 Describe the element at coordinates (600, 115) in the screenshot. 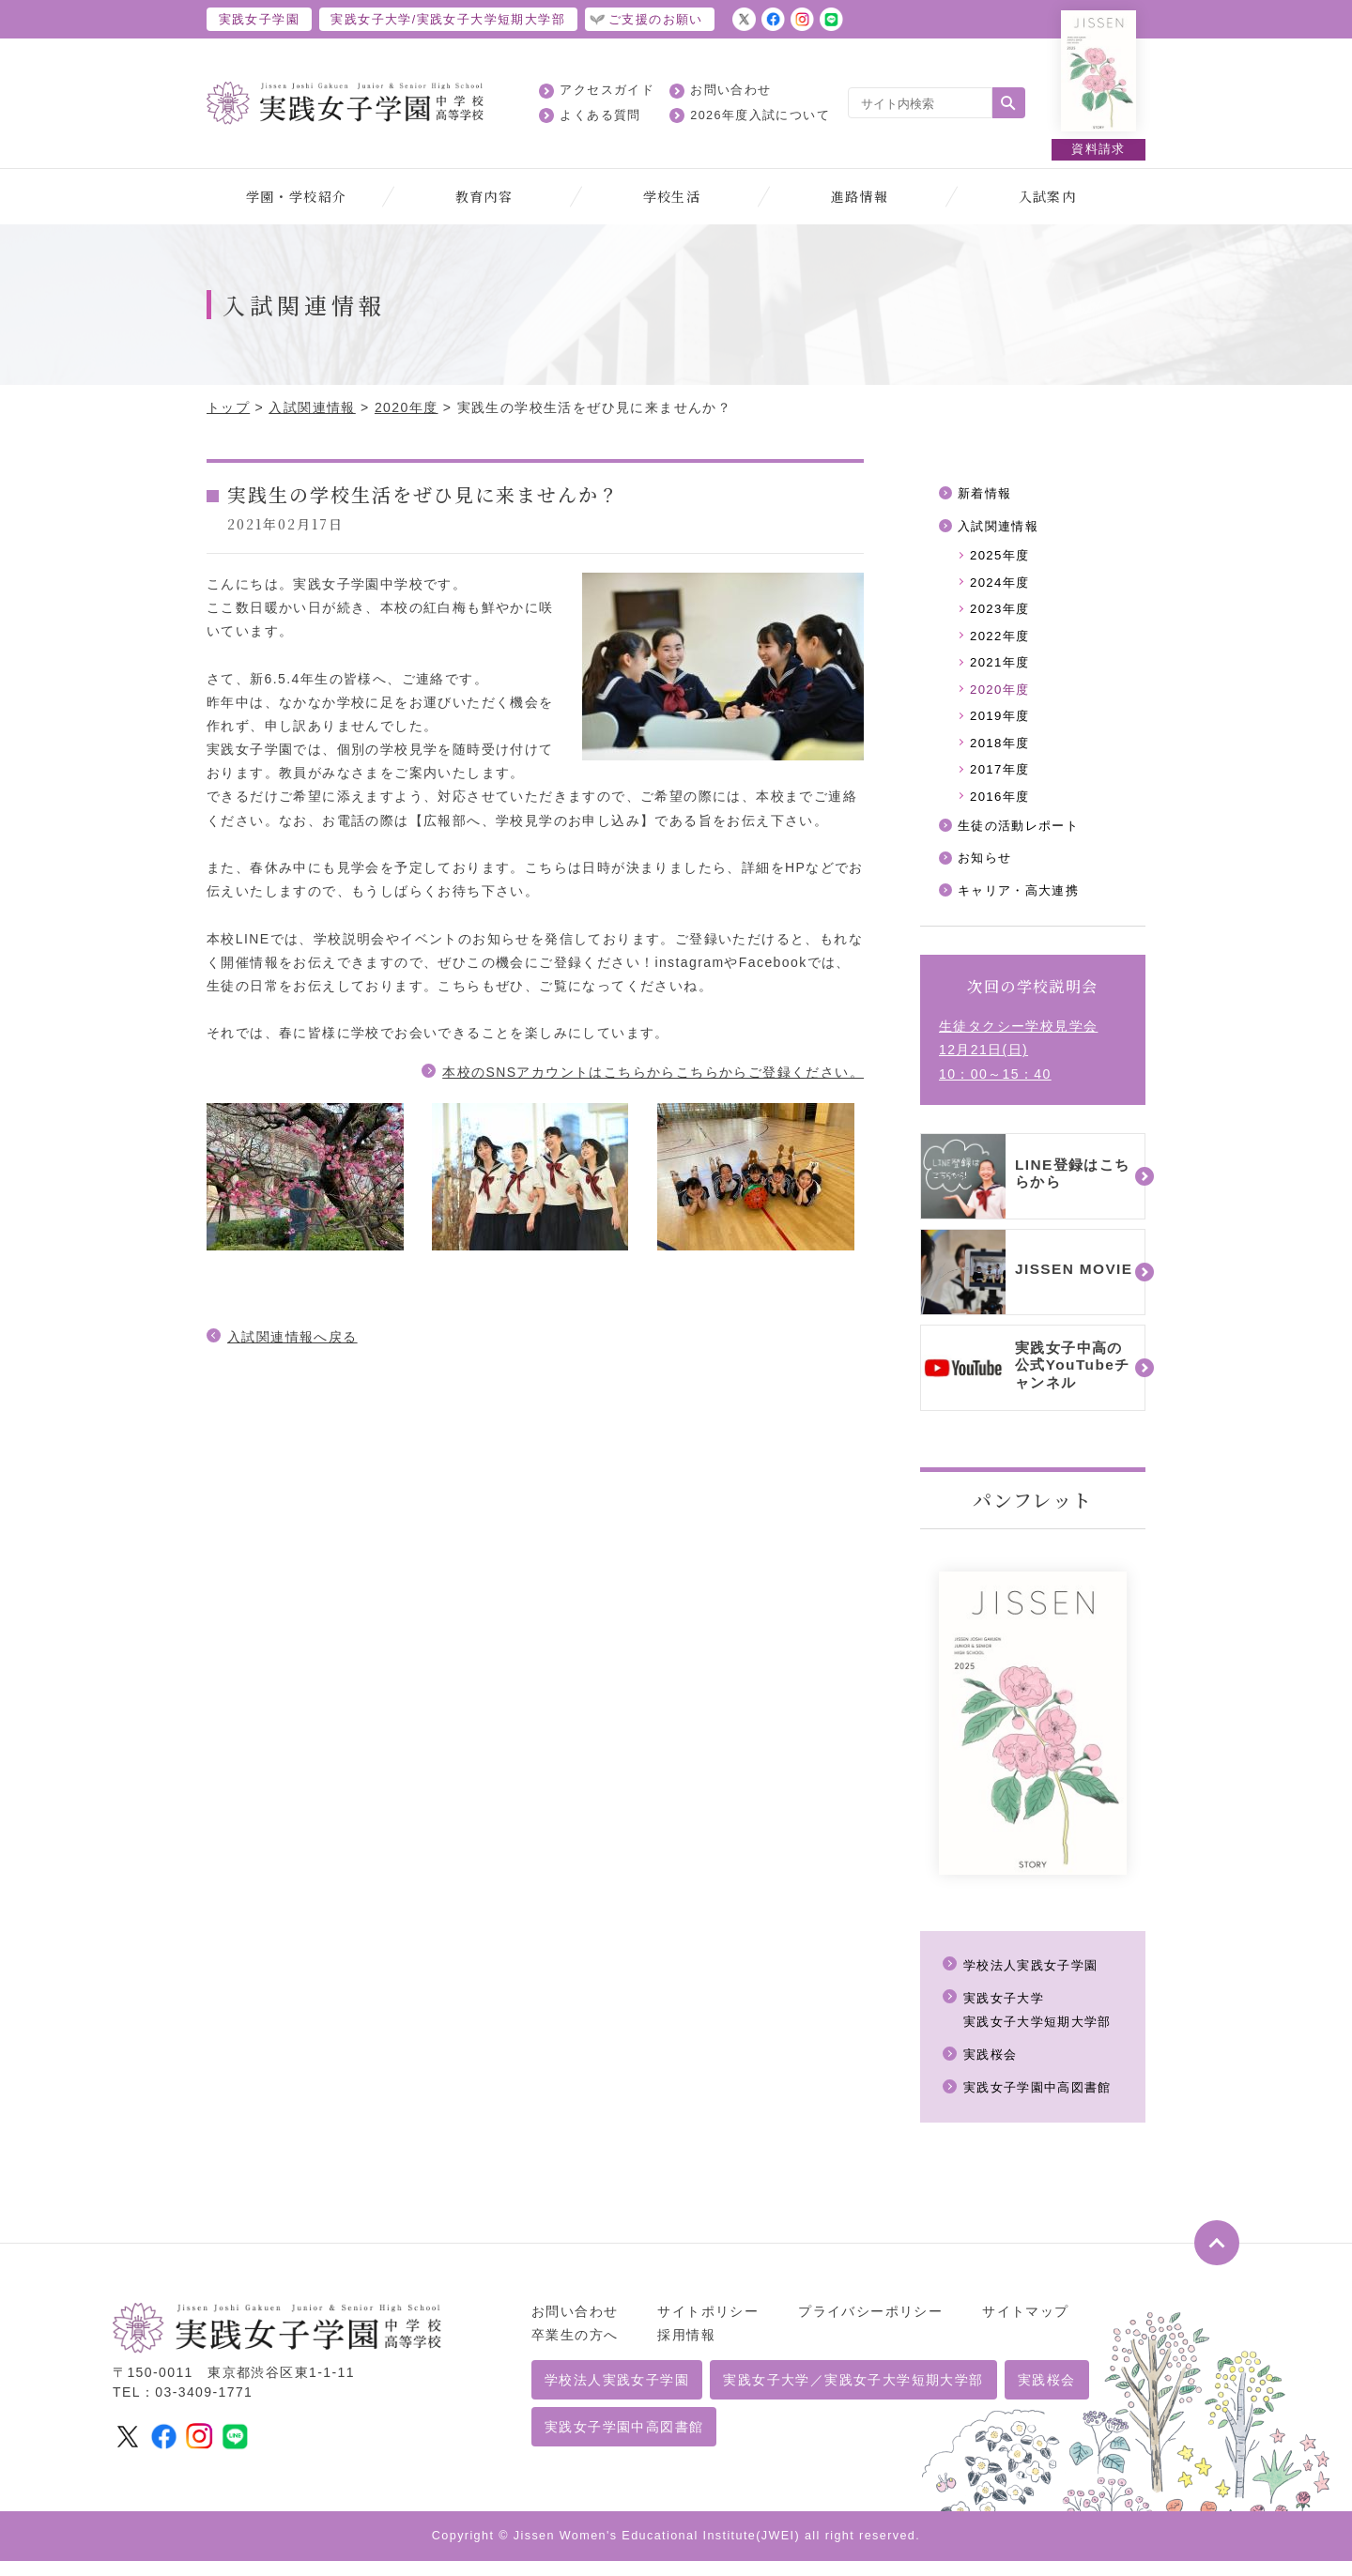

I see `よくある質問` at that location.